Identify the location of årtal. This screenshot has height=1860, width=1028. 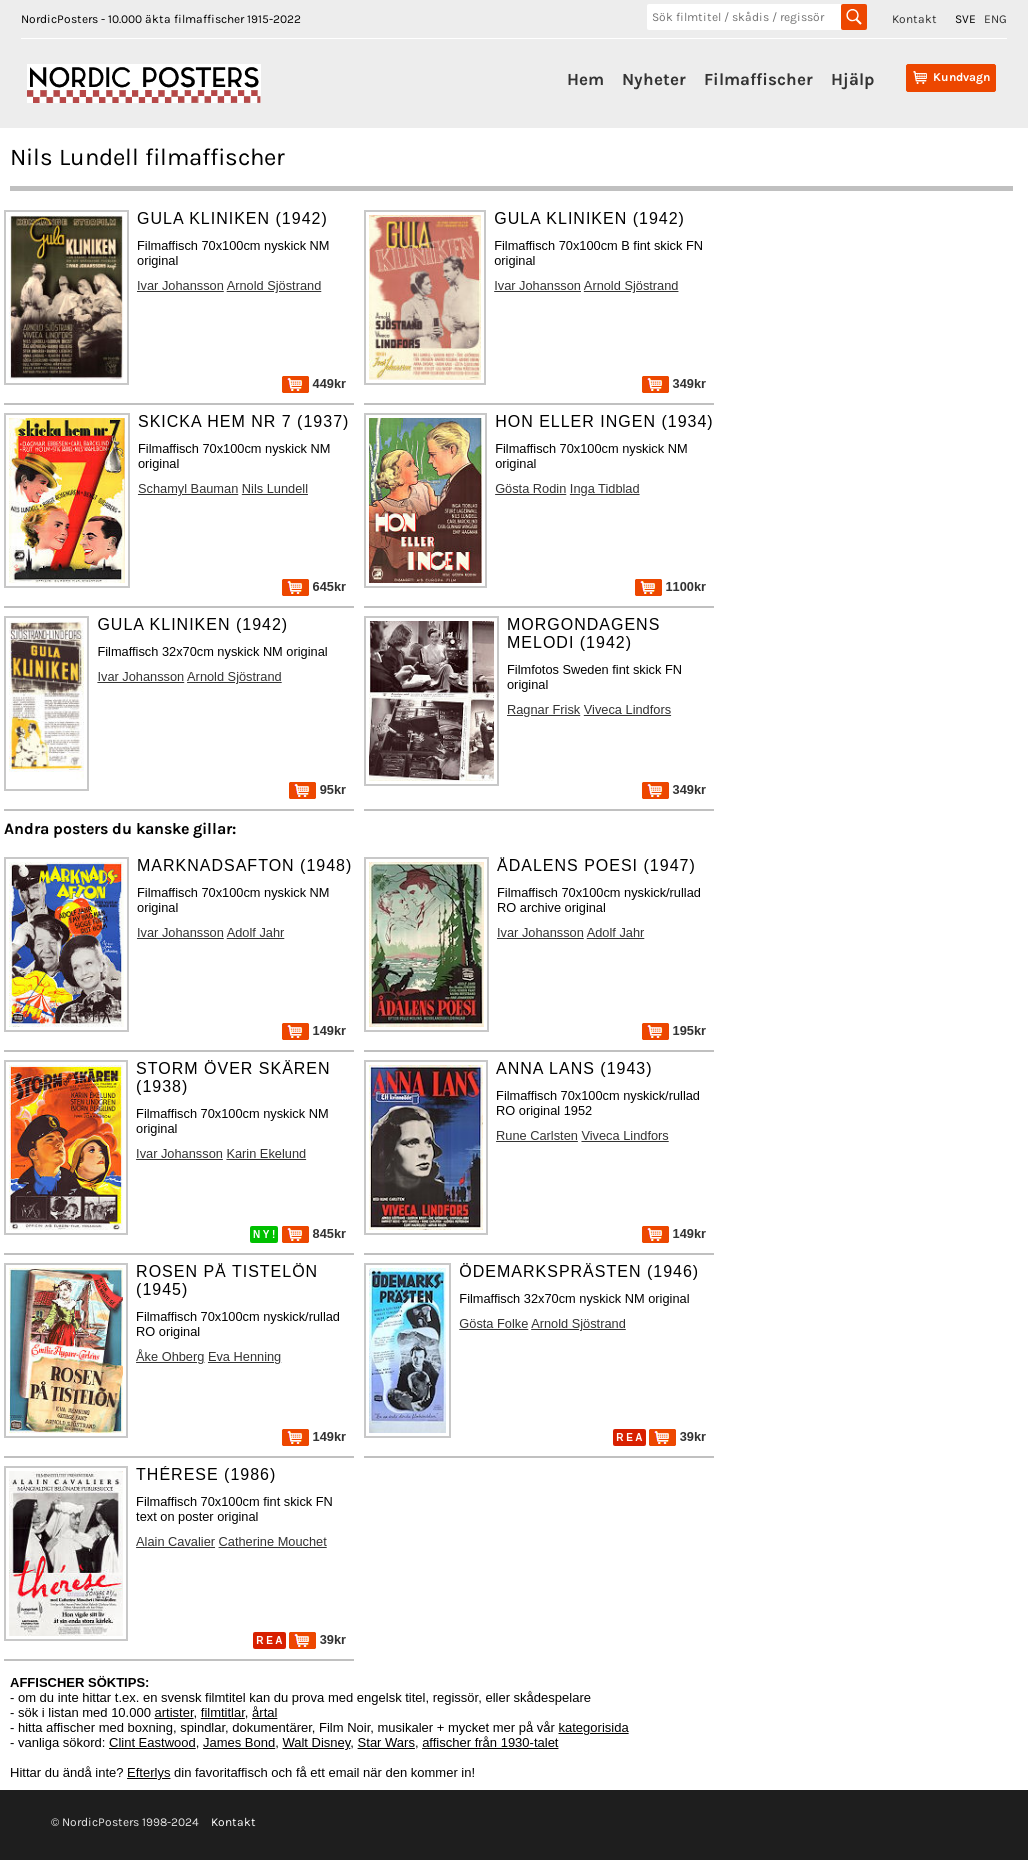
(264, 1712).